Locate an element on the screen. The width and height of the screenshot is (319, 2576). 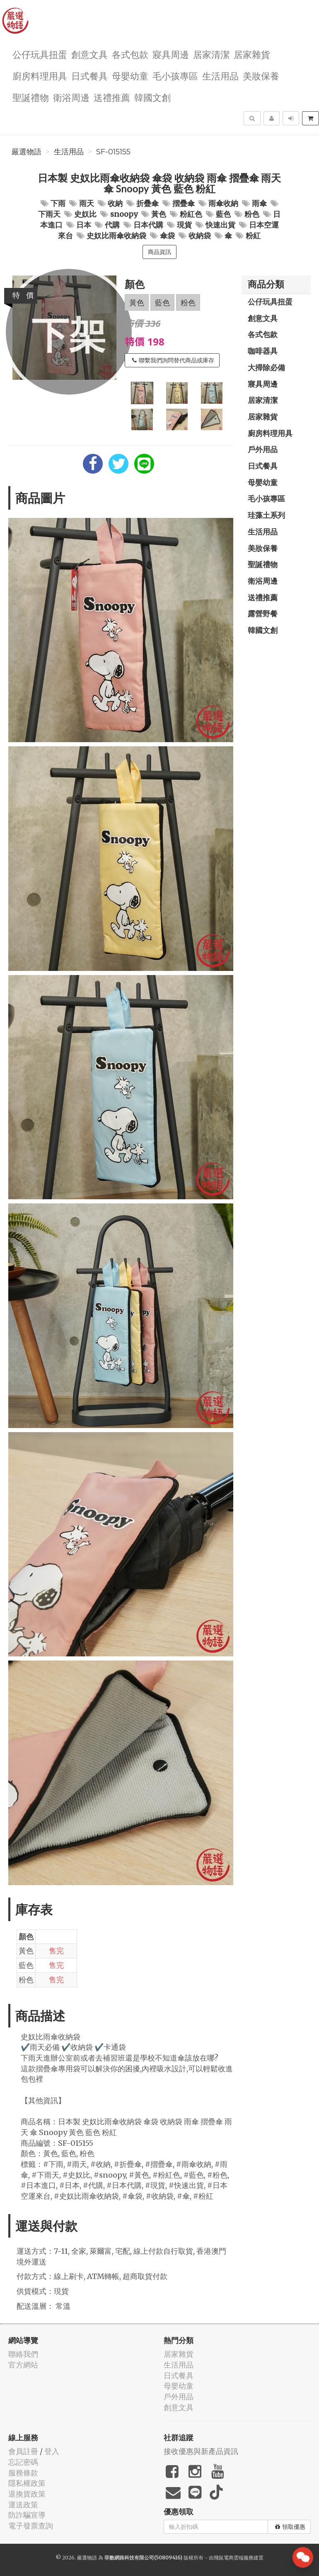
毛小孩專區 is located at coordinates (175, 75).